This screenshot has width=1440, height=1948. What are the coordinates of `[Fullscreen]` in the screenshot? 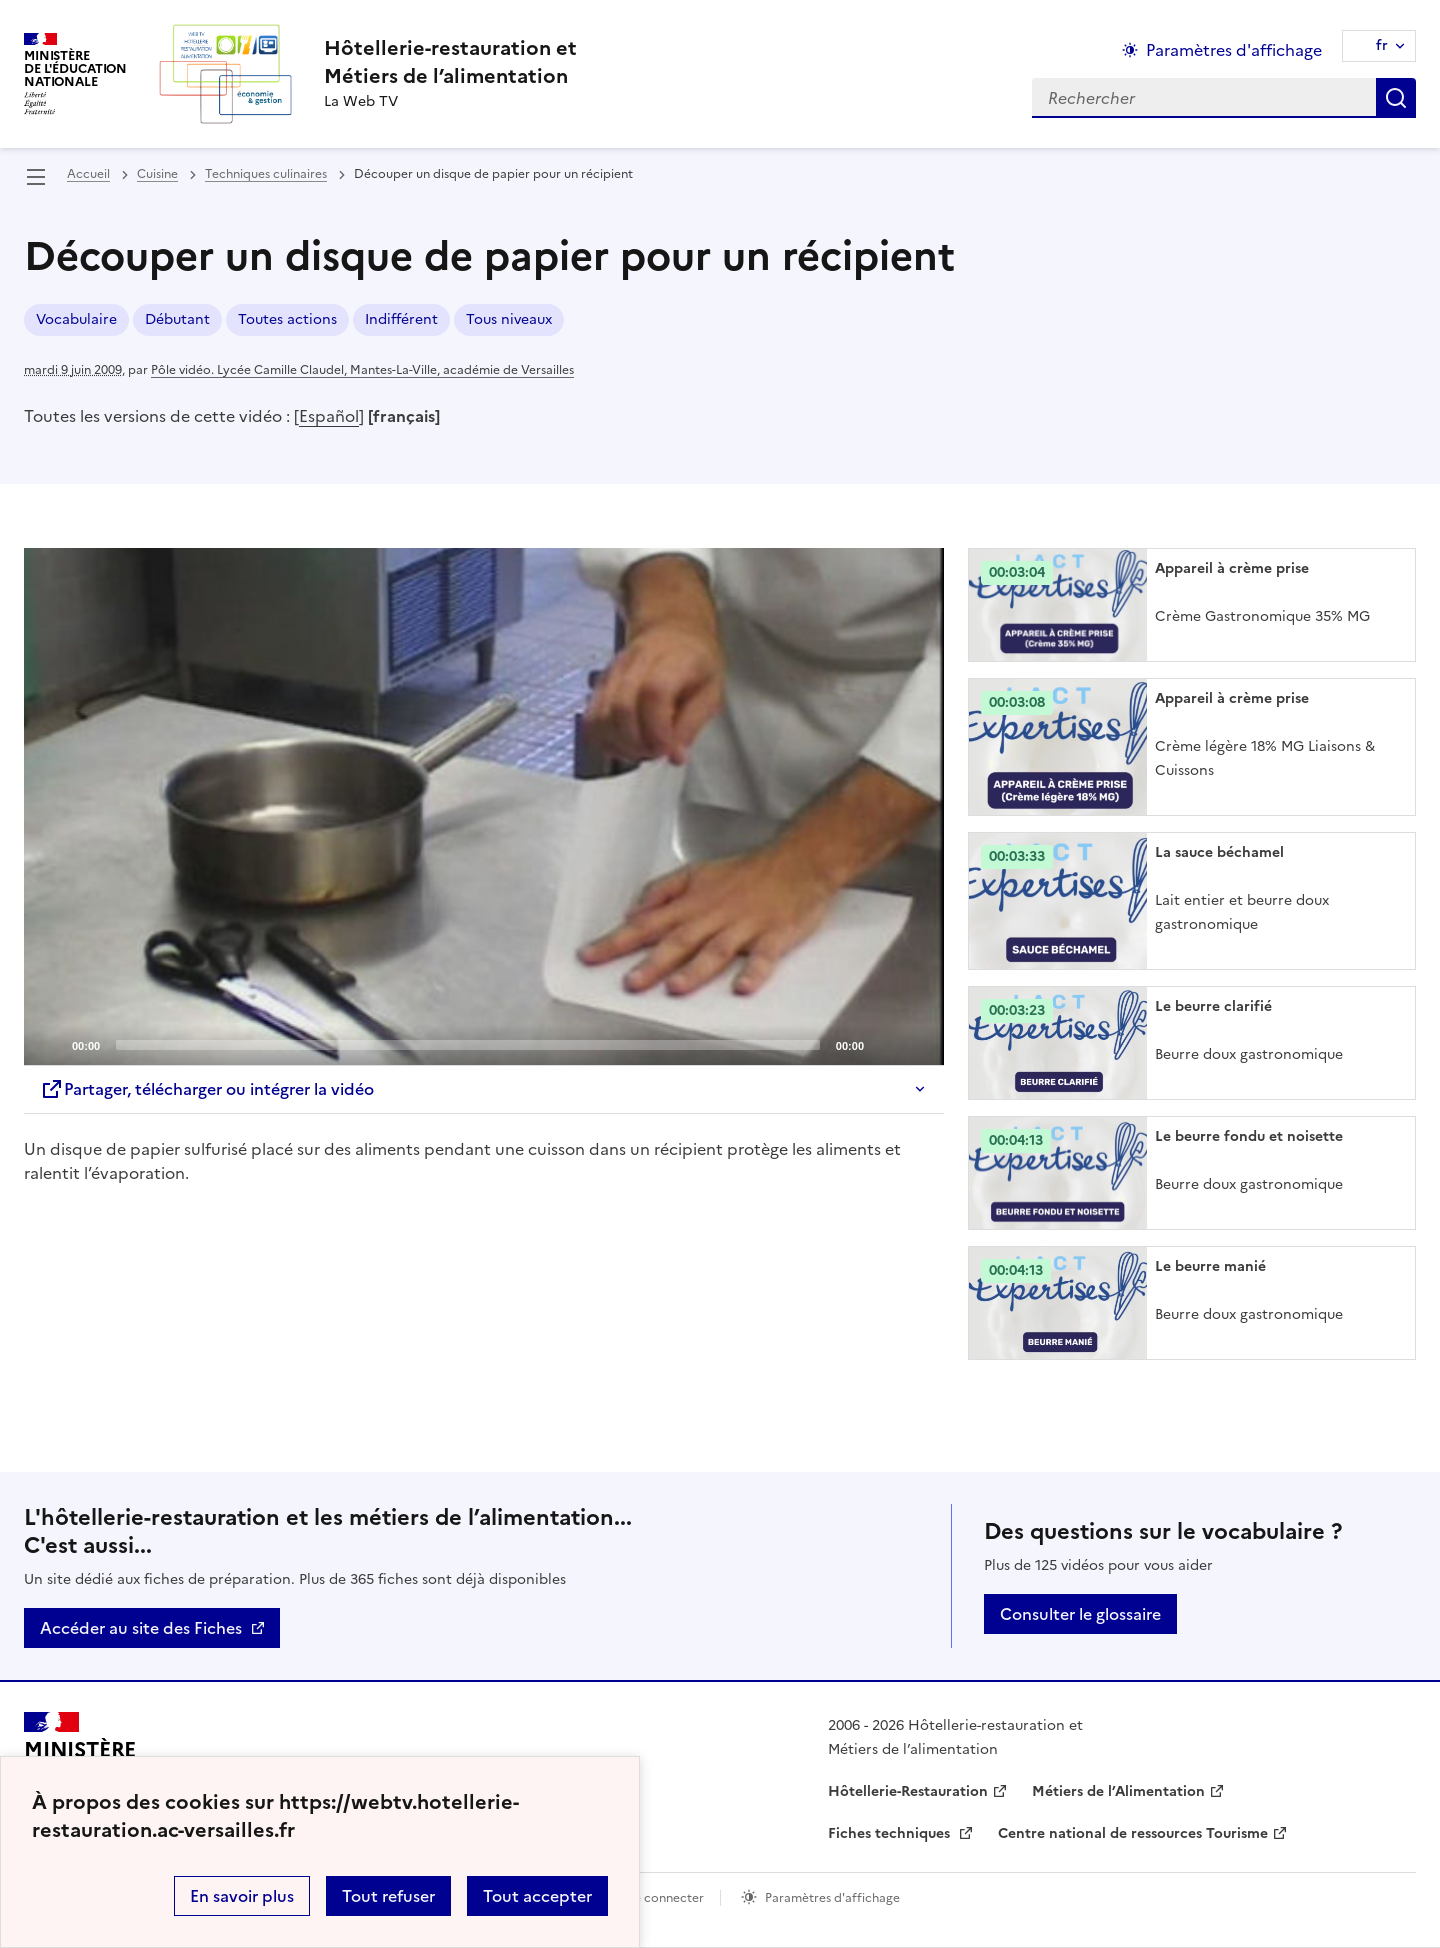 It's located at (917, 1044).